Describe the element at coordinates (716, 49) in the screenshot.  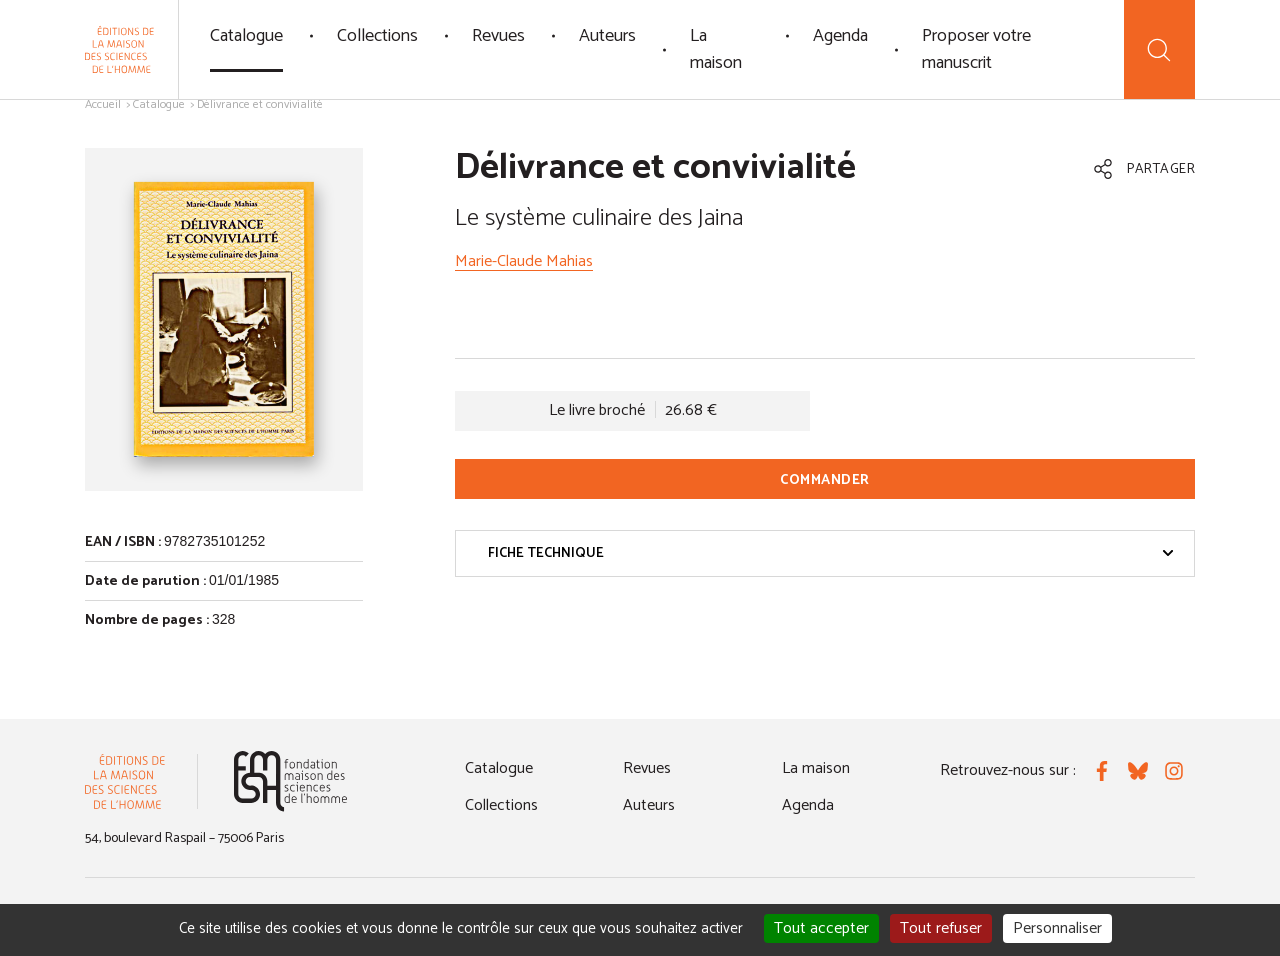
I see `La maison` at that location.